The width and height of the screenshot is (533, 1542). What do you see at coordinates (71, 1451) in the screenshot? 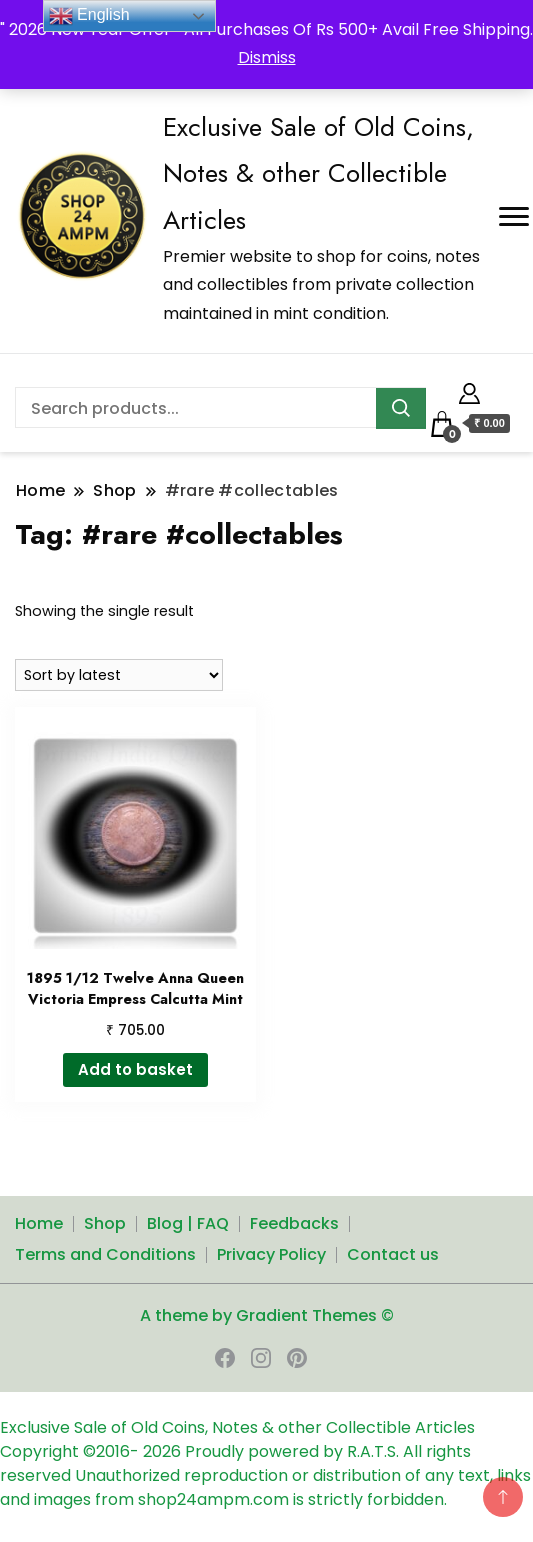
I see `Copyright ©2016-` at bounding box center [71, 1451].